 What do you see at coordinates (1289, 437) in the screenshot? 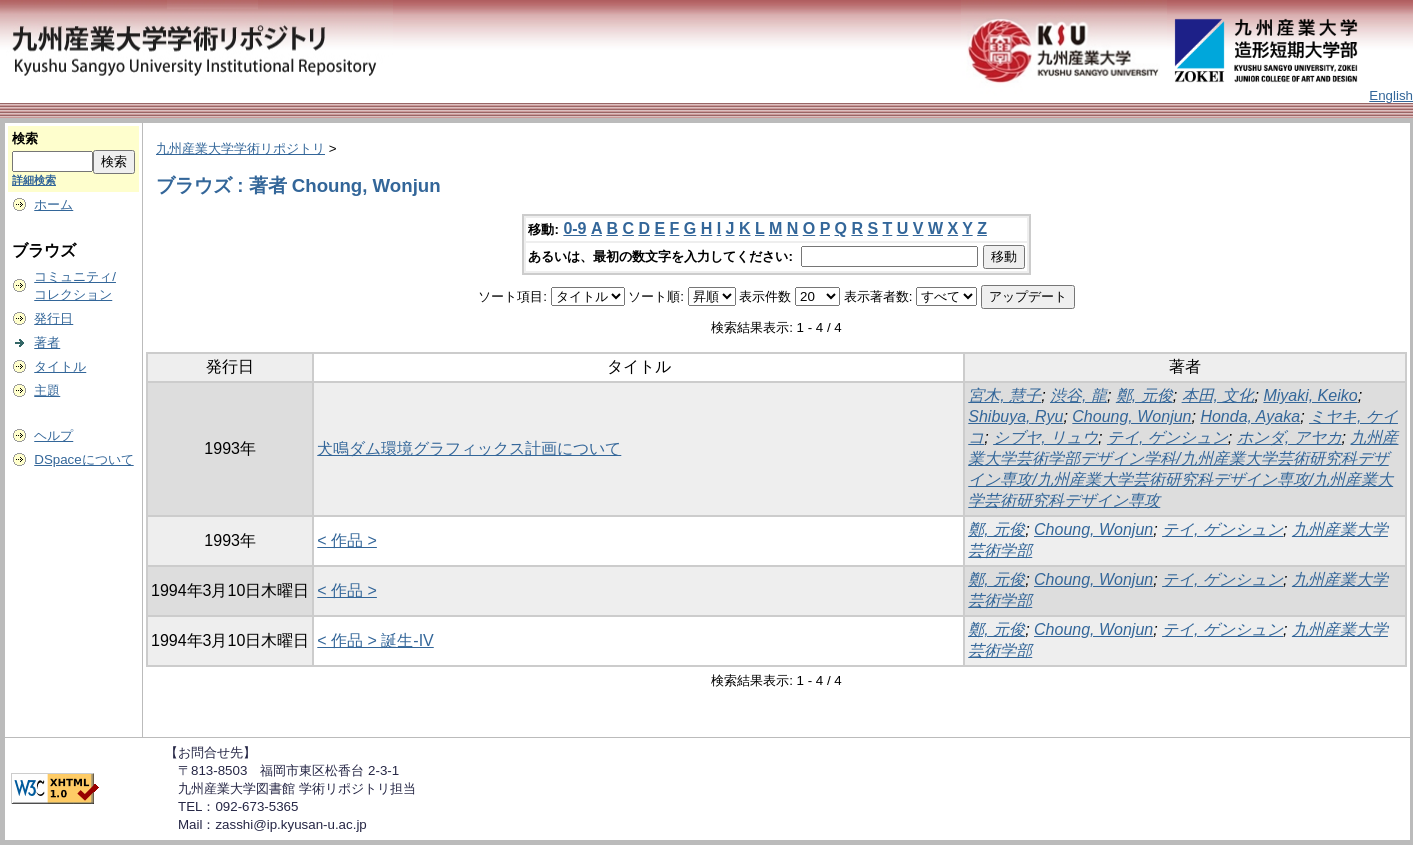
I see `ホンダ, アヤカ` at bounding box center [1289, 437].